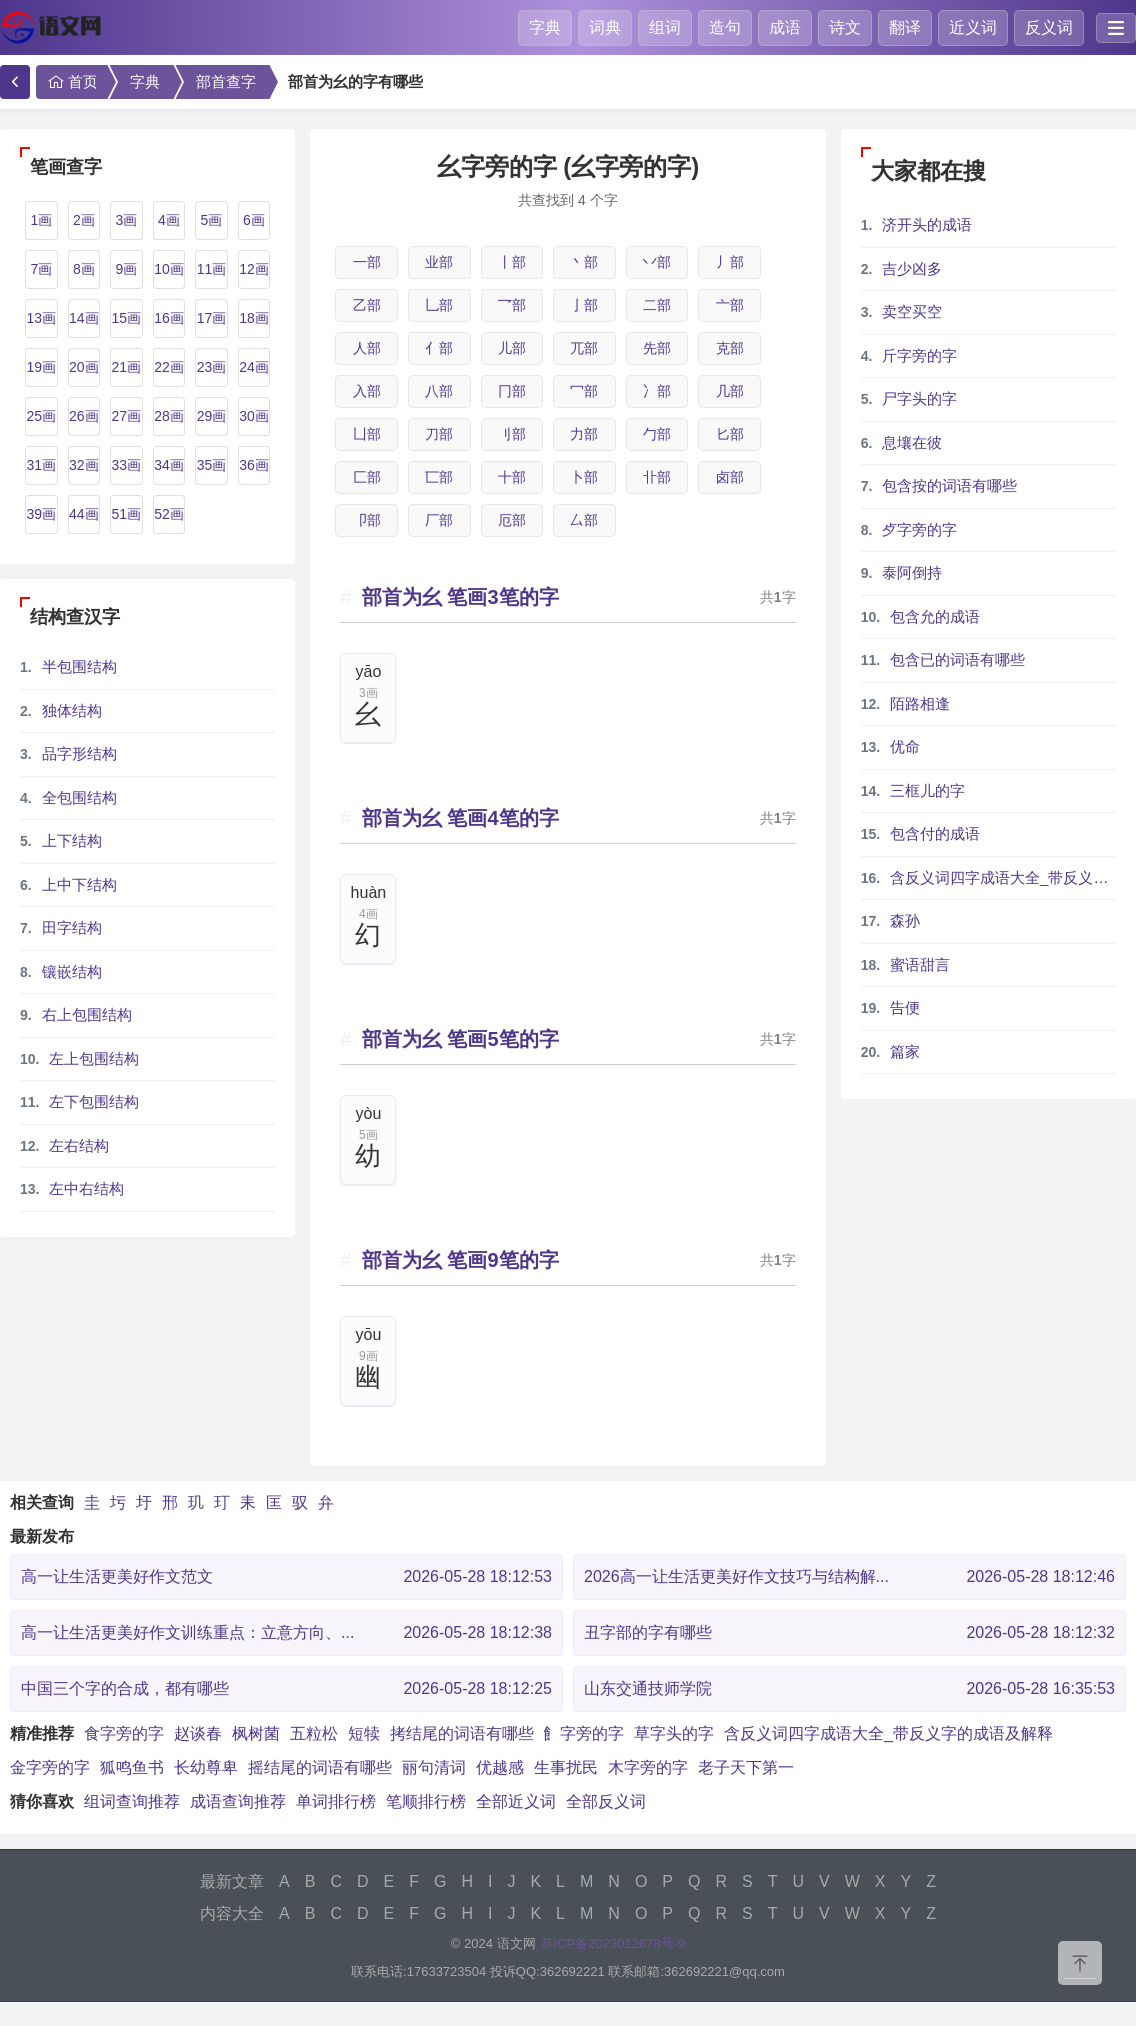 The width and height of the screenshot is (1136, 2026). Describe the element at coordinates (657, 477) in the screenshot. I see `卝部` at that location.